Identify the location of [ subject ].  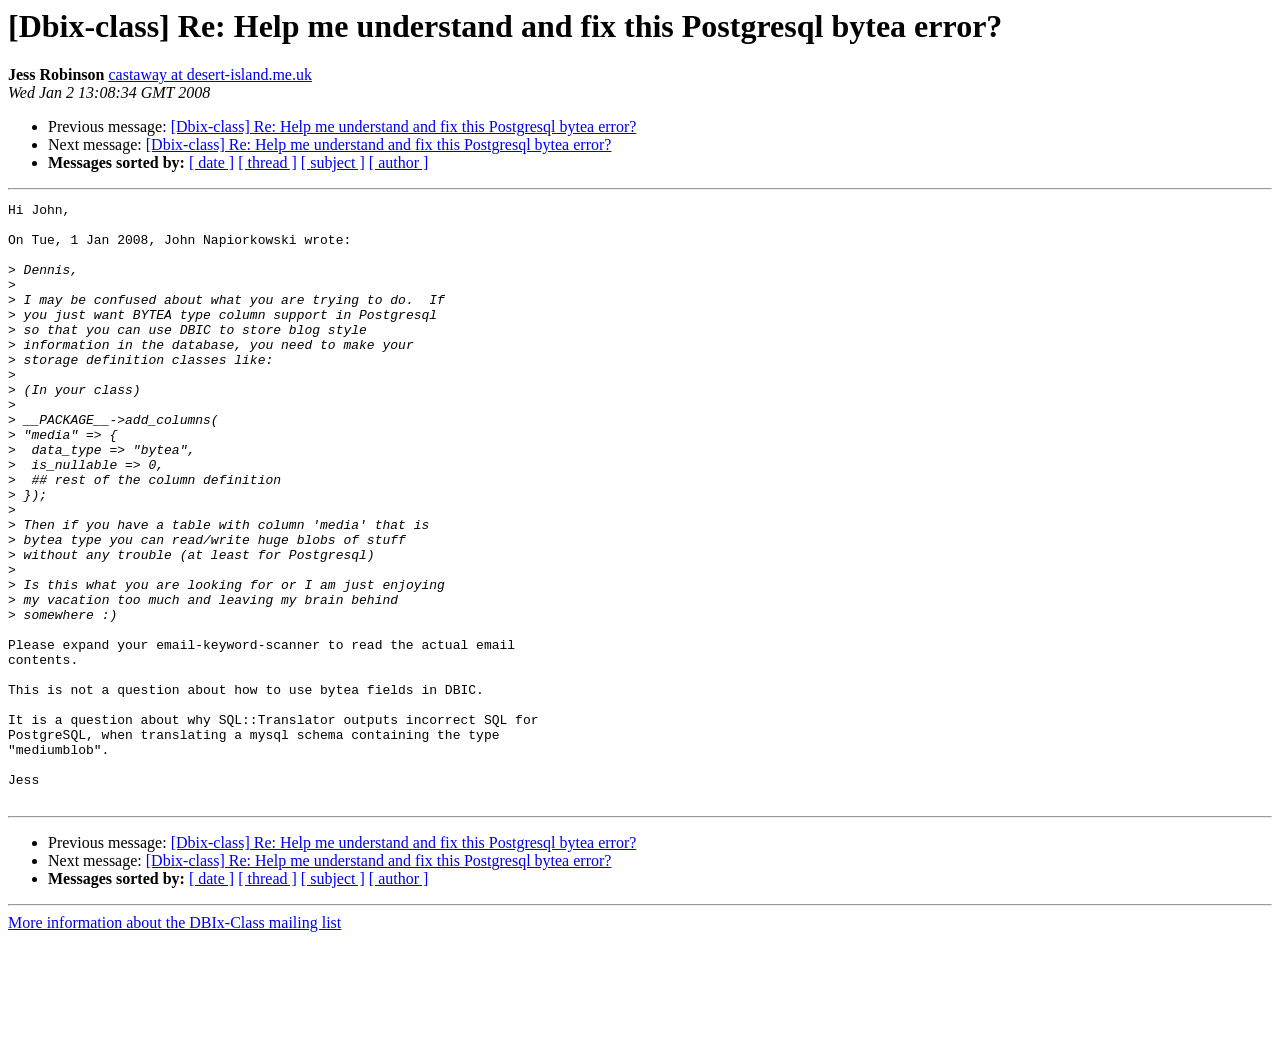
(333, 162).